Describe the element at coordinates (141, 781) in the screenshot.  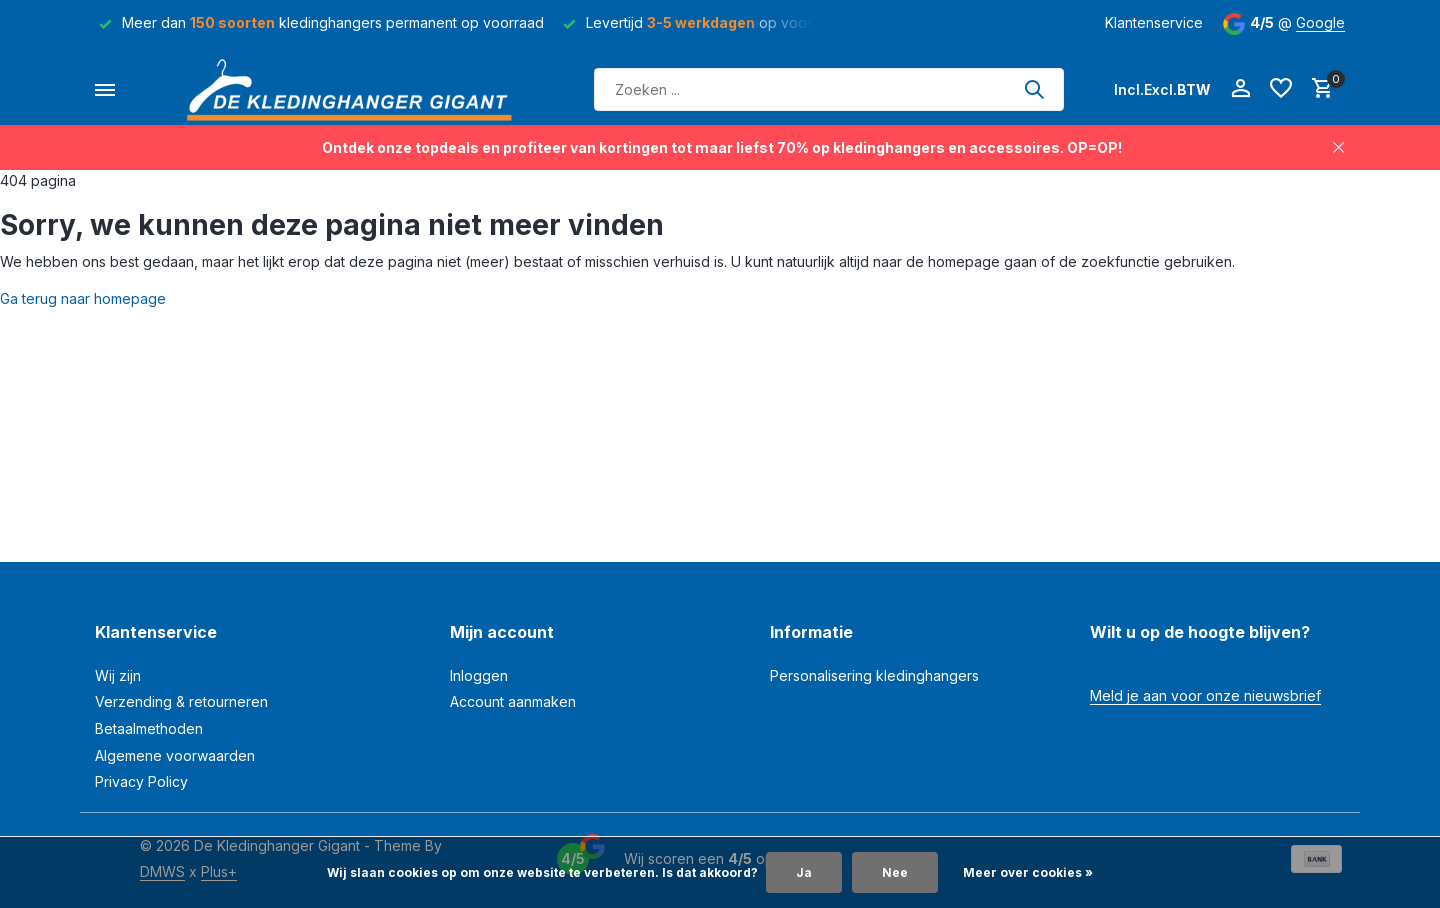
I see `Privacy Policy` at that location.